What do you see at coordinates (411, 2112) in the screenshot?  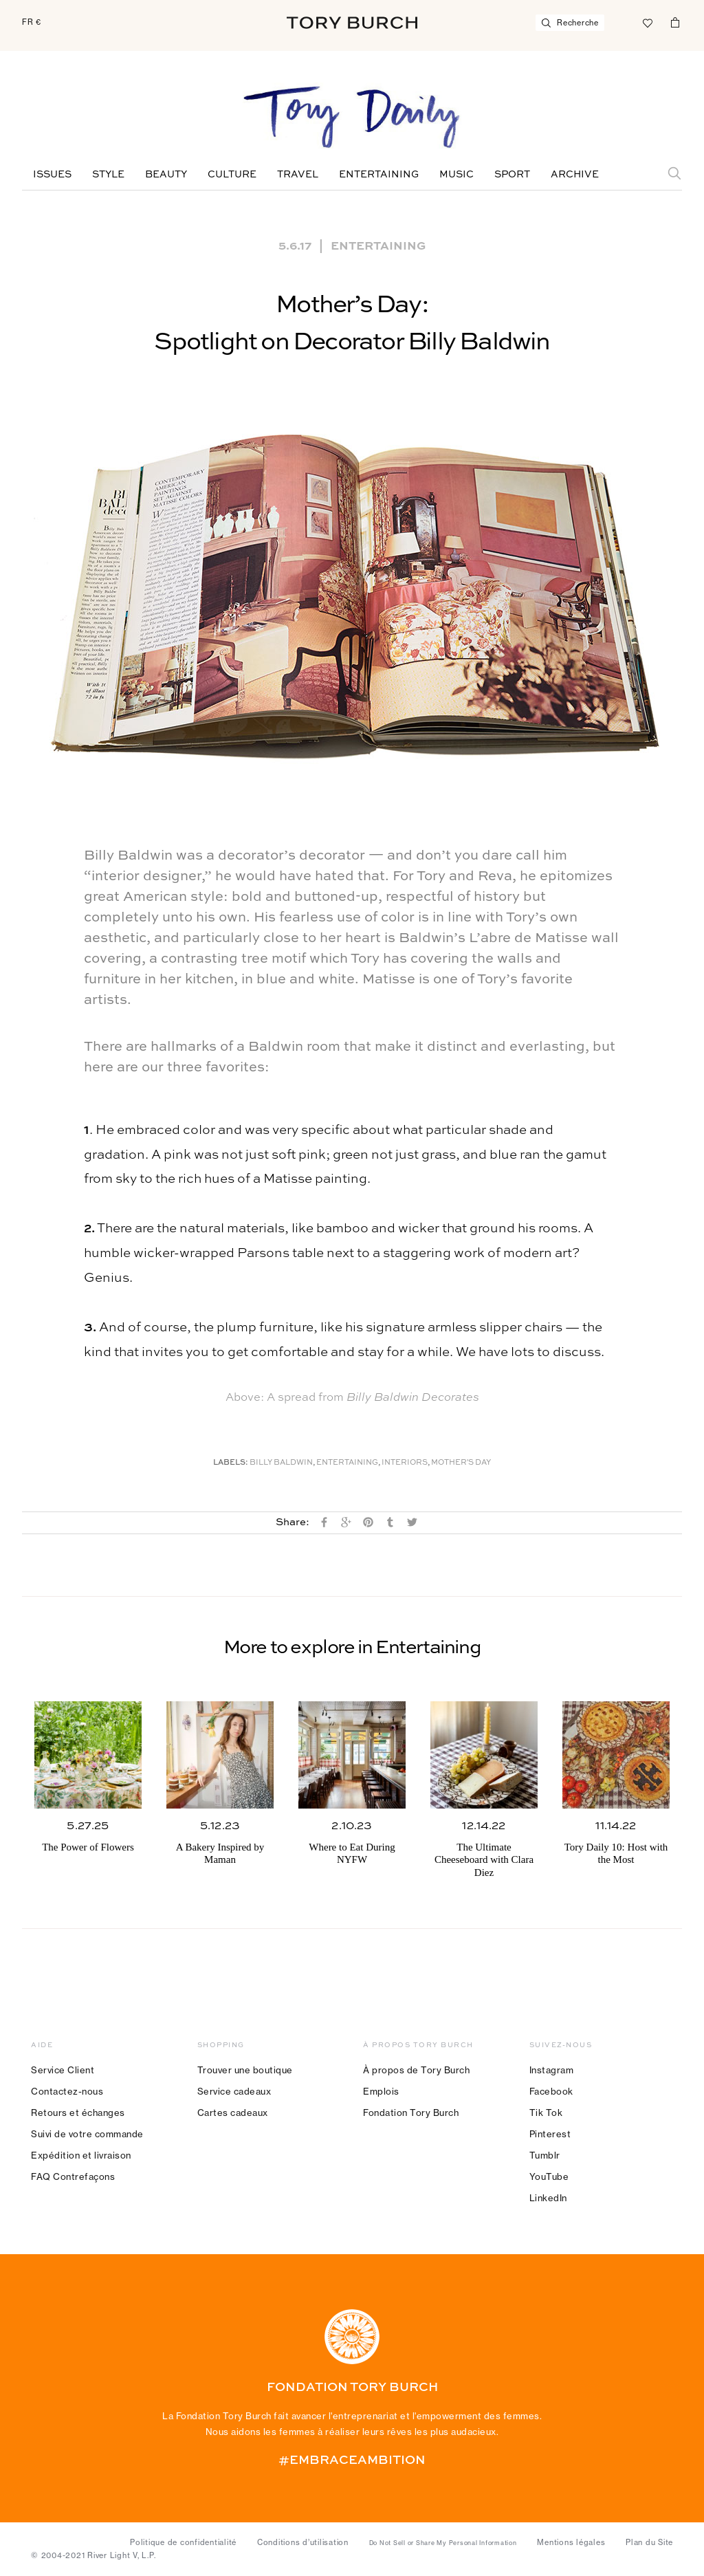 I see `Fondation Tory Burch` at bounding box center [411, 2112].